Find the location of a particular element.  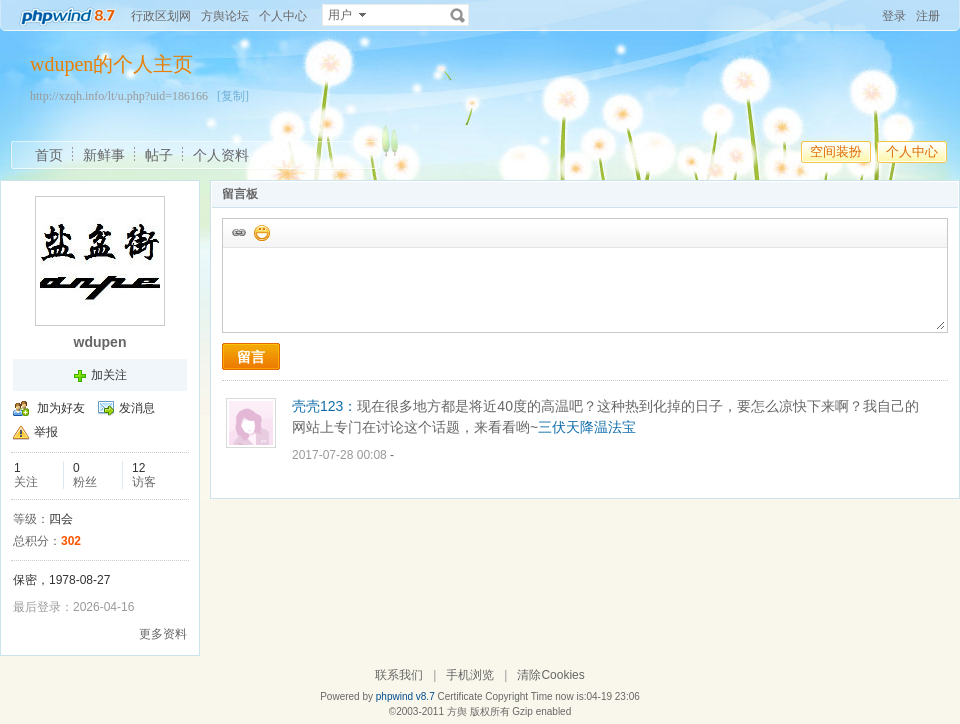

注册 is located at coordinates (928, 16).